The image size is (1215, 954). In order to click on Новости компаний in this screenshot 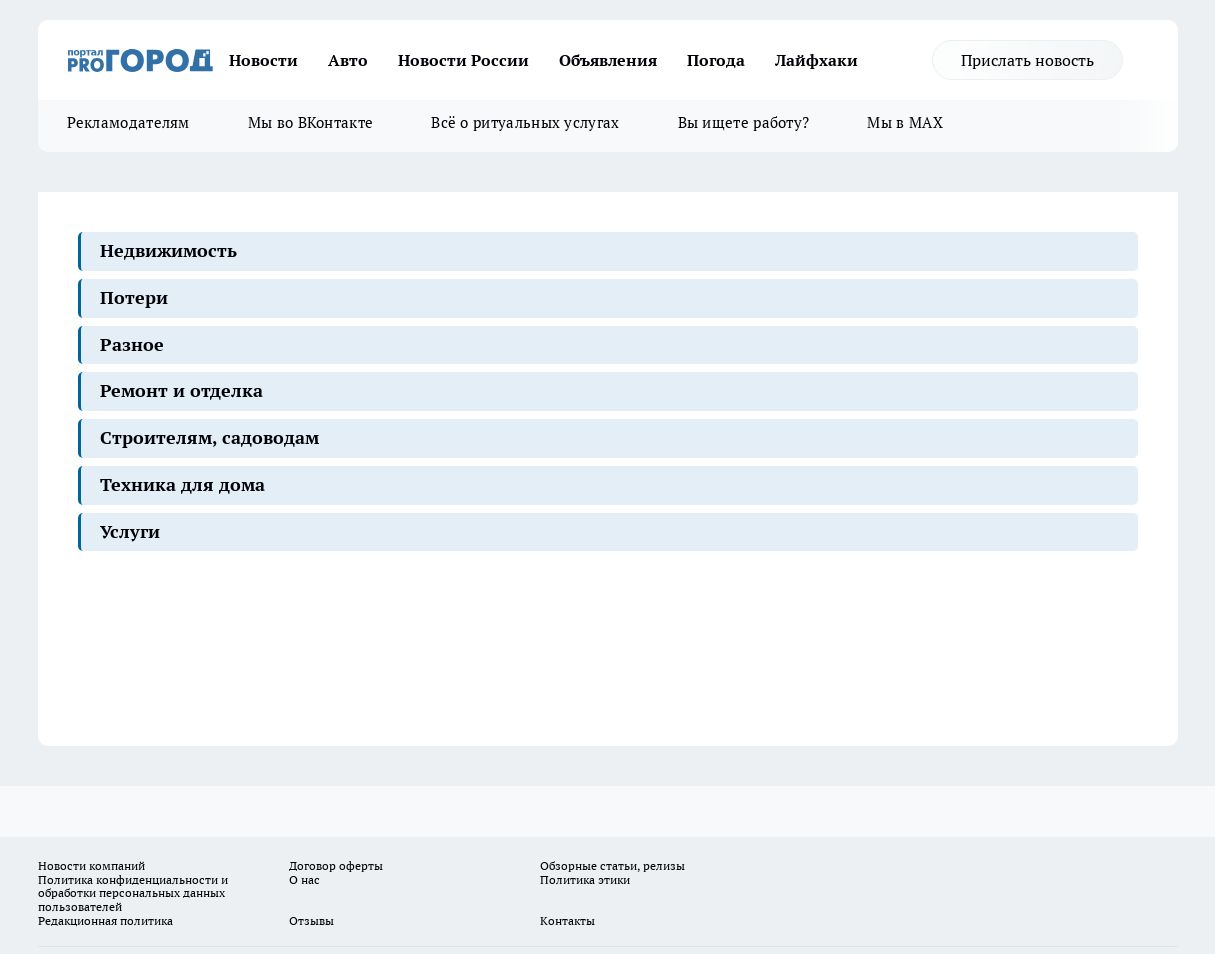, I will do `click(91, 865)`.